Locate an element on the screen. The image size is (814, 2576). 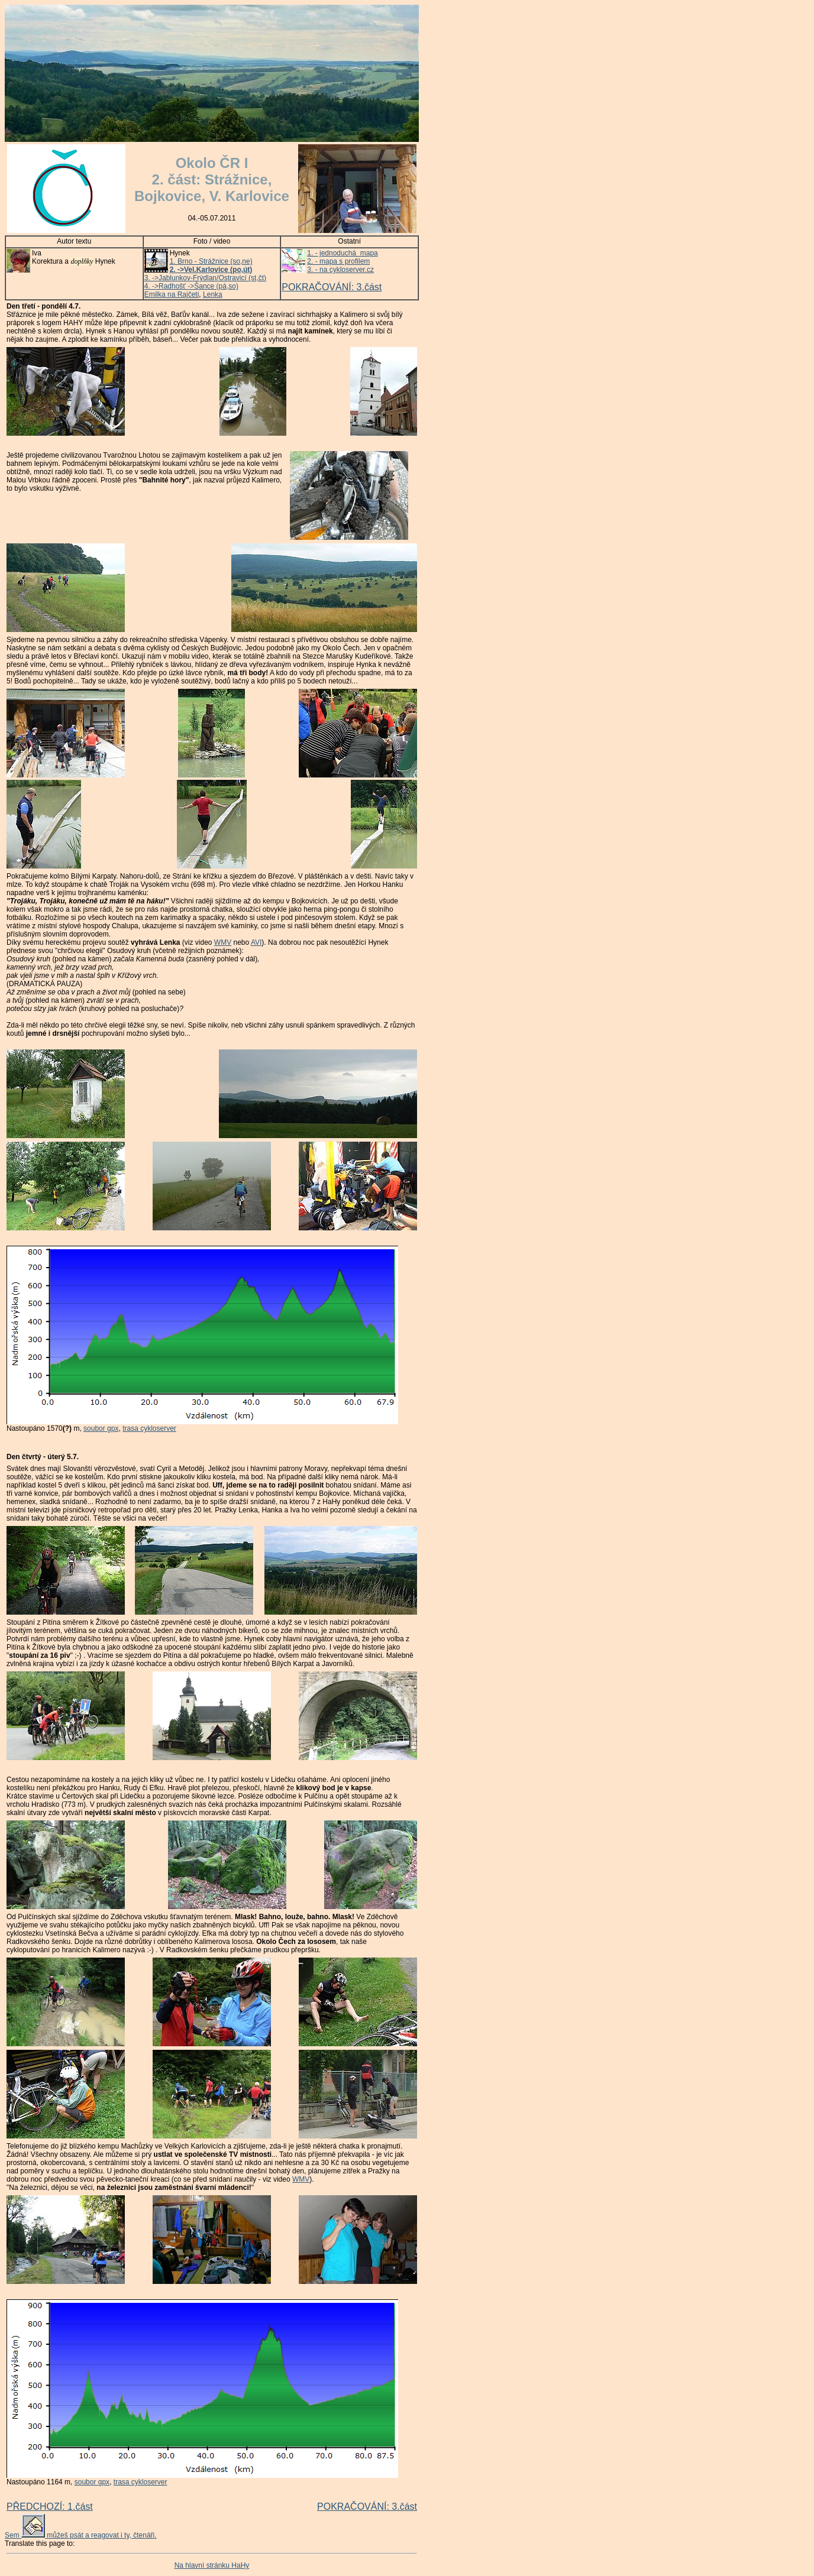
1. Brno - Strážnice (so,ne) is located at coordinates (211, 261).